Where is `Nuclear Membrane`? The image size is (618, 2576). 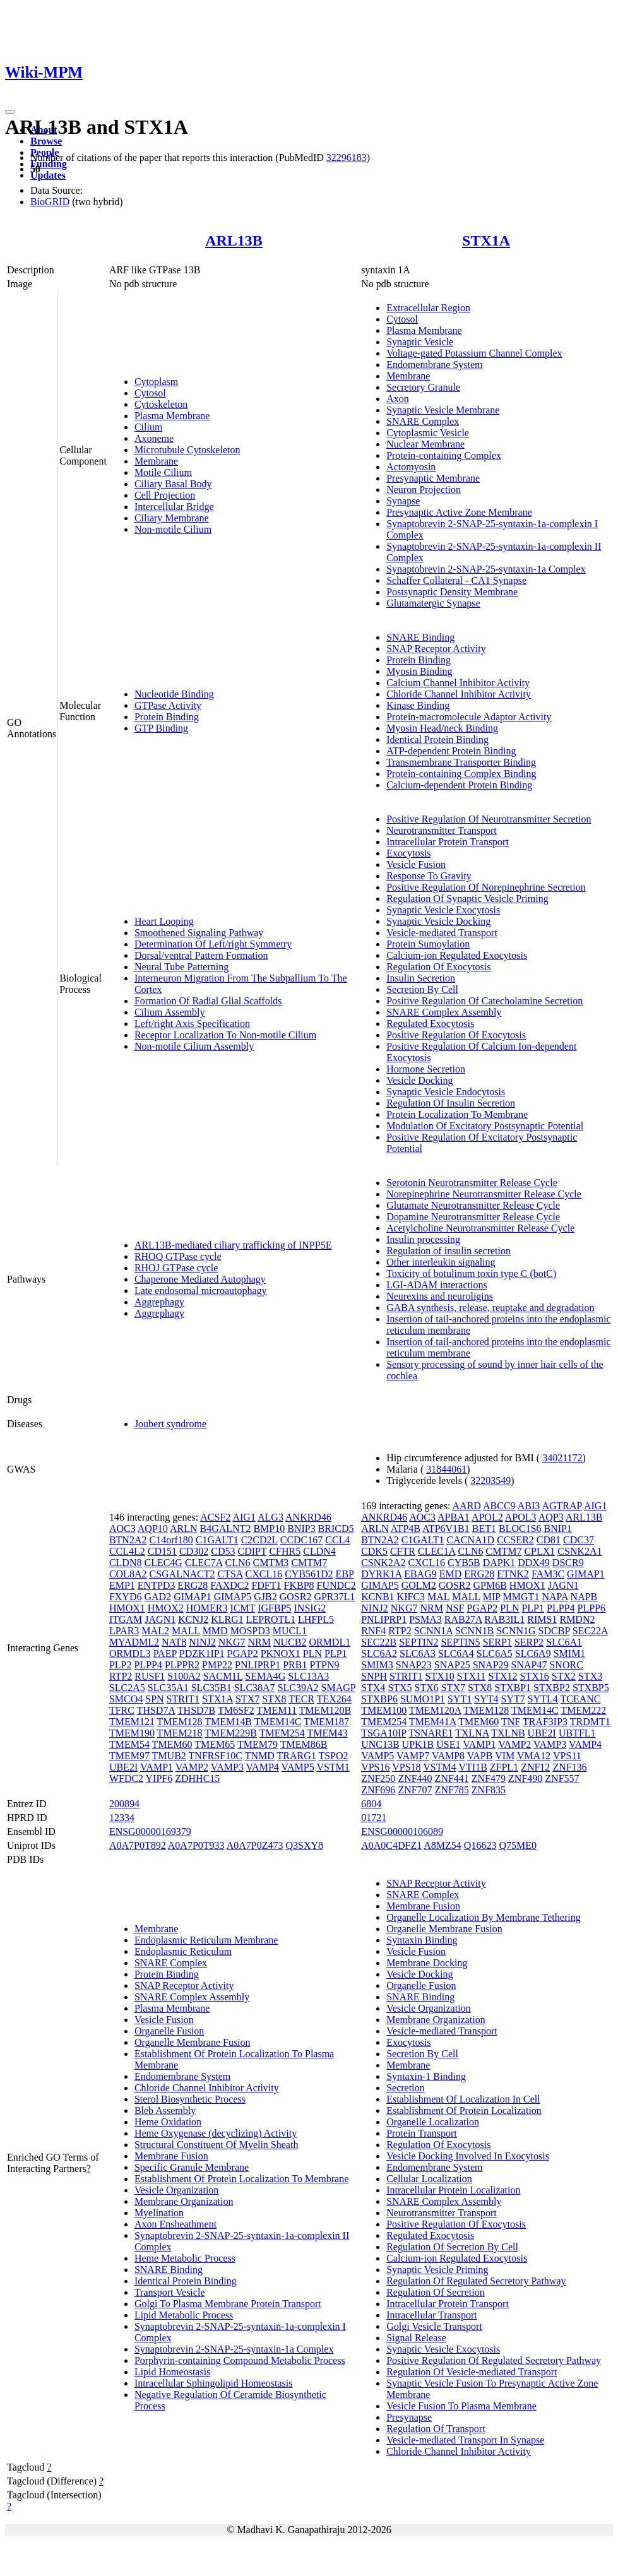
Nuclear Membrane is located at coordinates (425, 444).